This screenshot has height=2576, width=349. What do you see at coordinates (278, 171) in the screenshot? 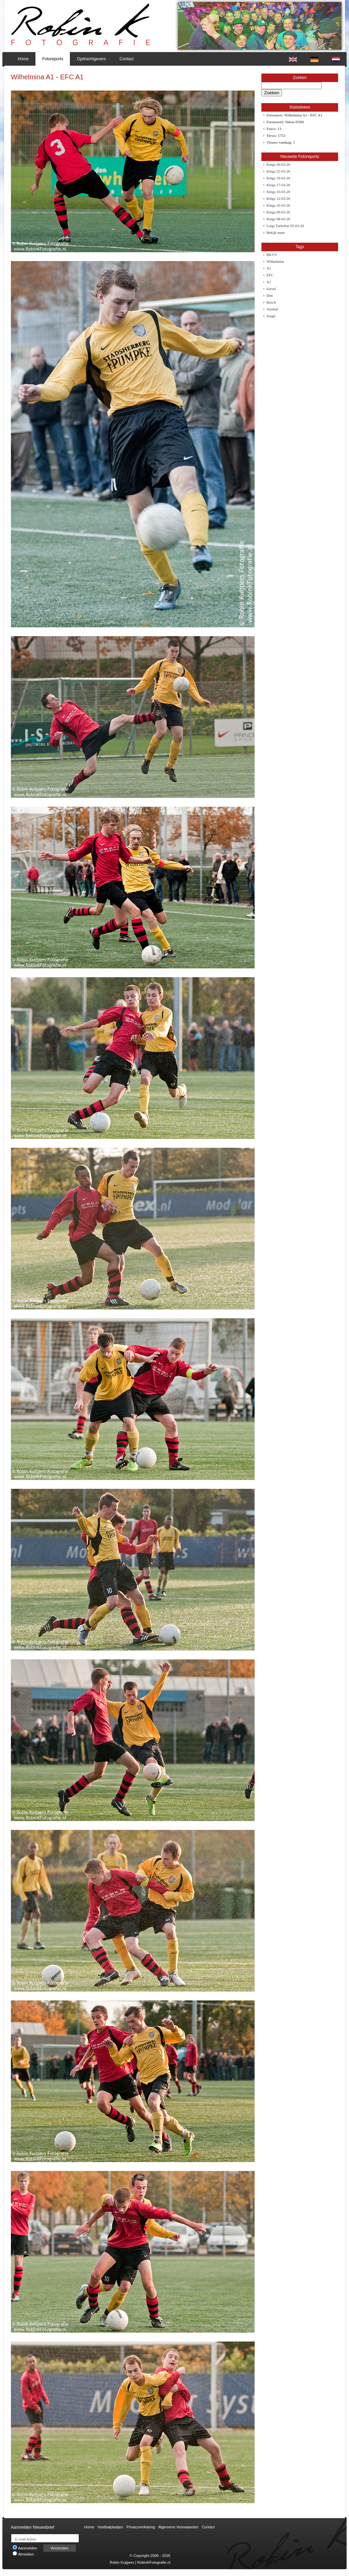
I see `Kings 25-03-26` at bounding box center [278, 171].